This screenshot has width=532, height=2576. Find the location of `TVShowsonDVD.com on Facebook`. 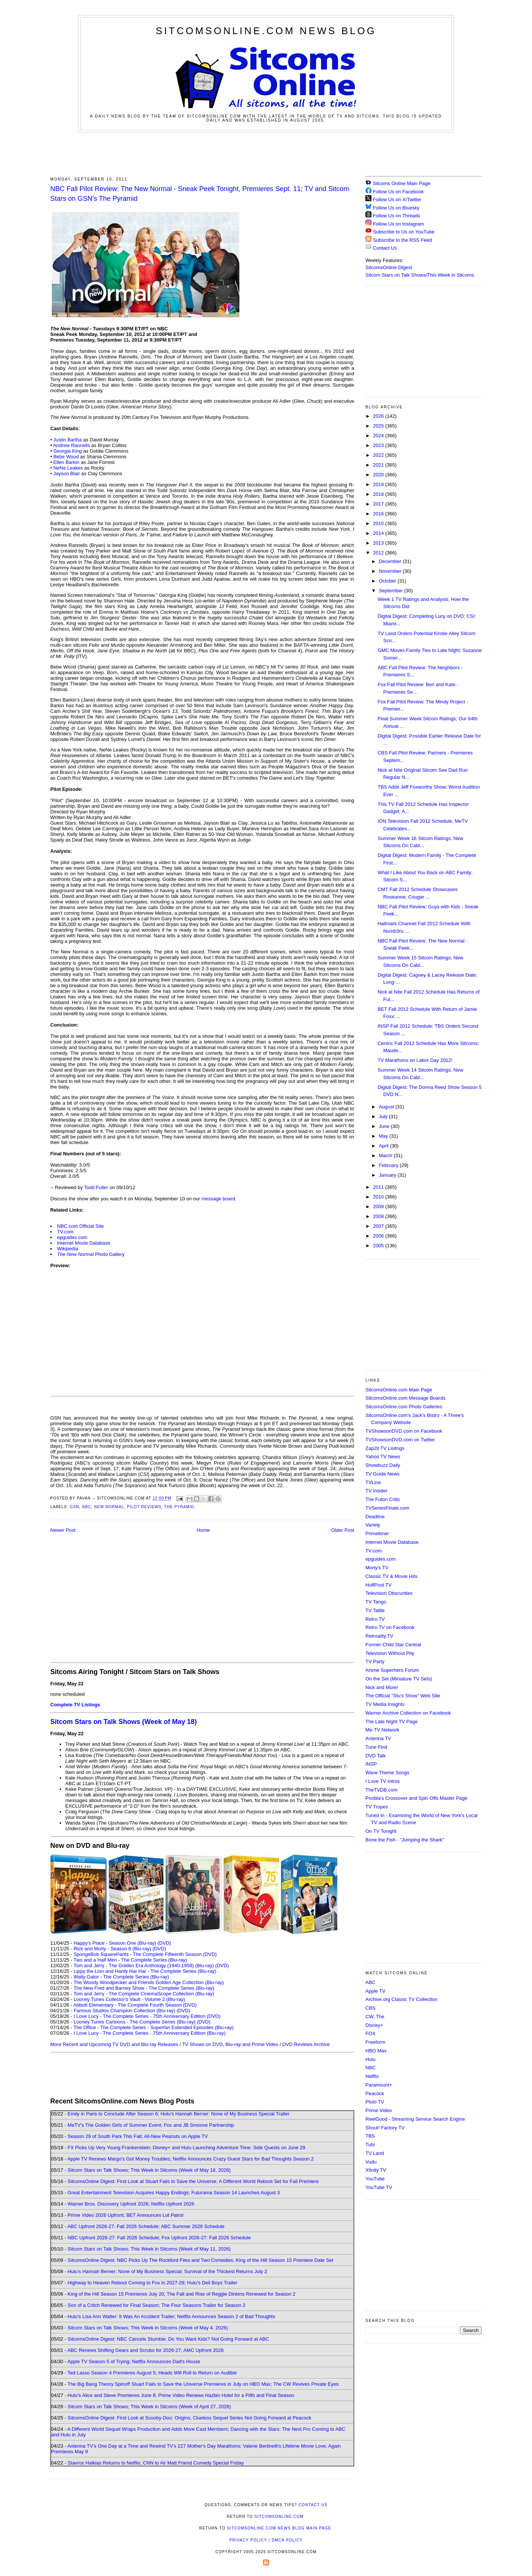

TVShowsonDVD.com on Facebook is located at coordinates (403, 1431).